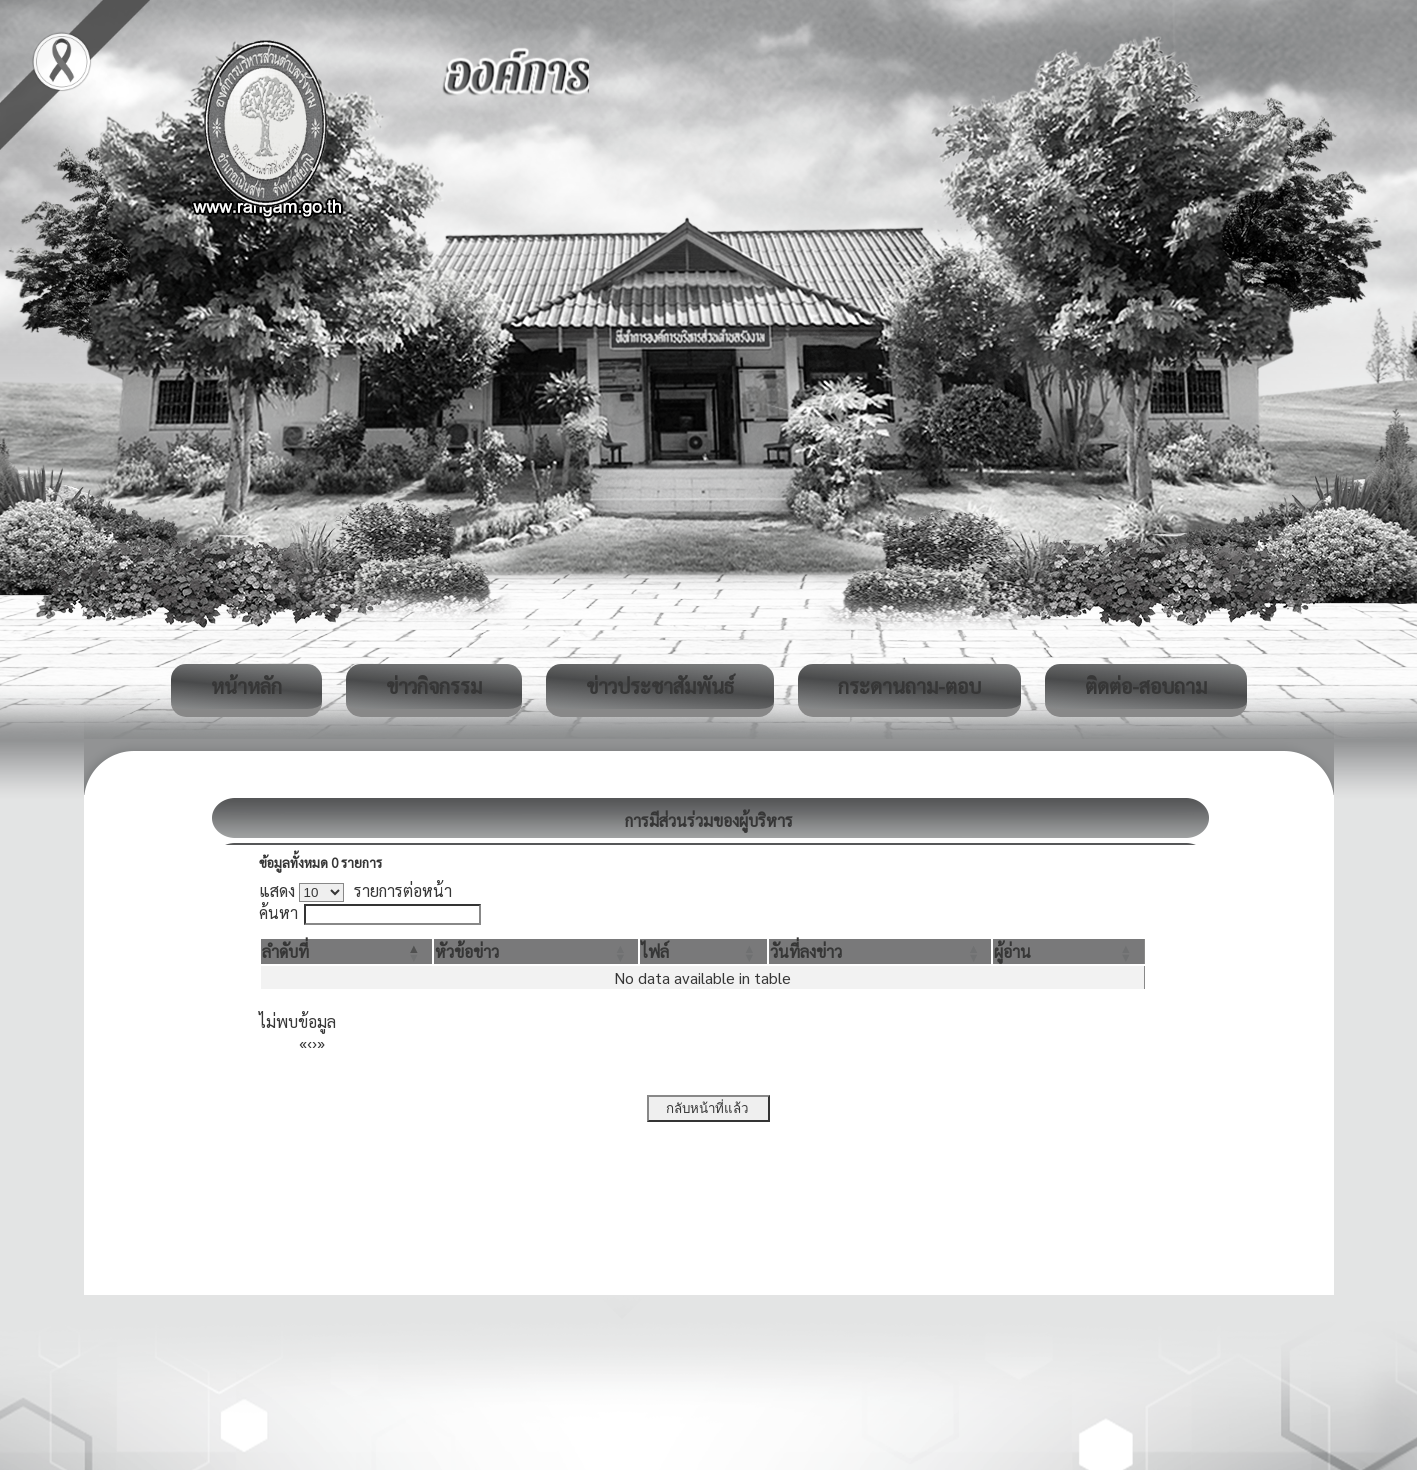 Image resolution: width=1417 pixels, height=1470 pixels. I want to click on ข่าวกิจกรรม, so click(434, 686).